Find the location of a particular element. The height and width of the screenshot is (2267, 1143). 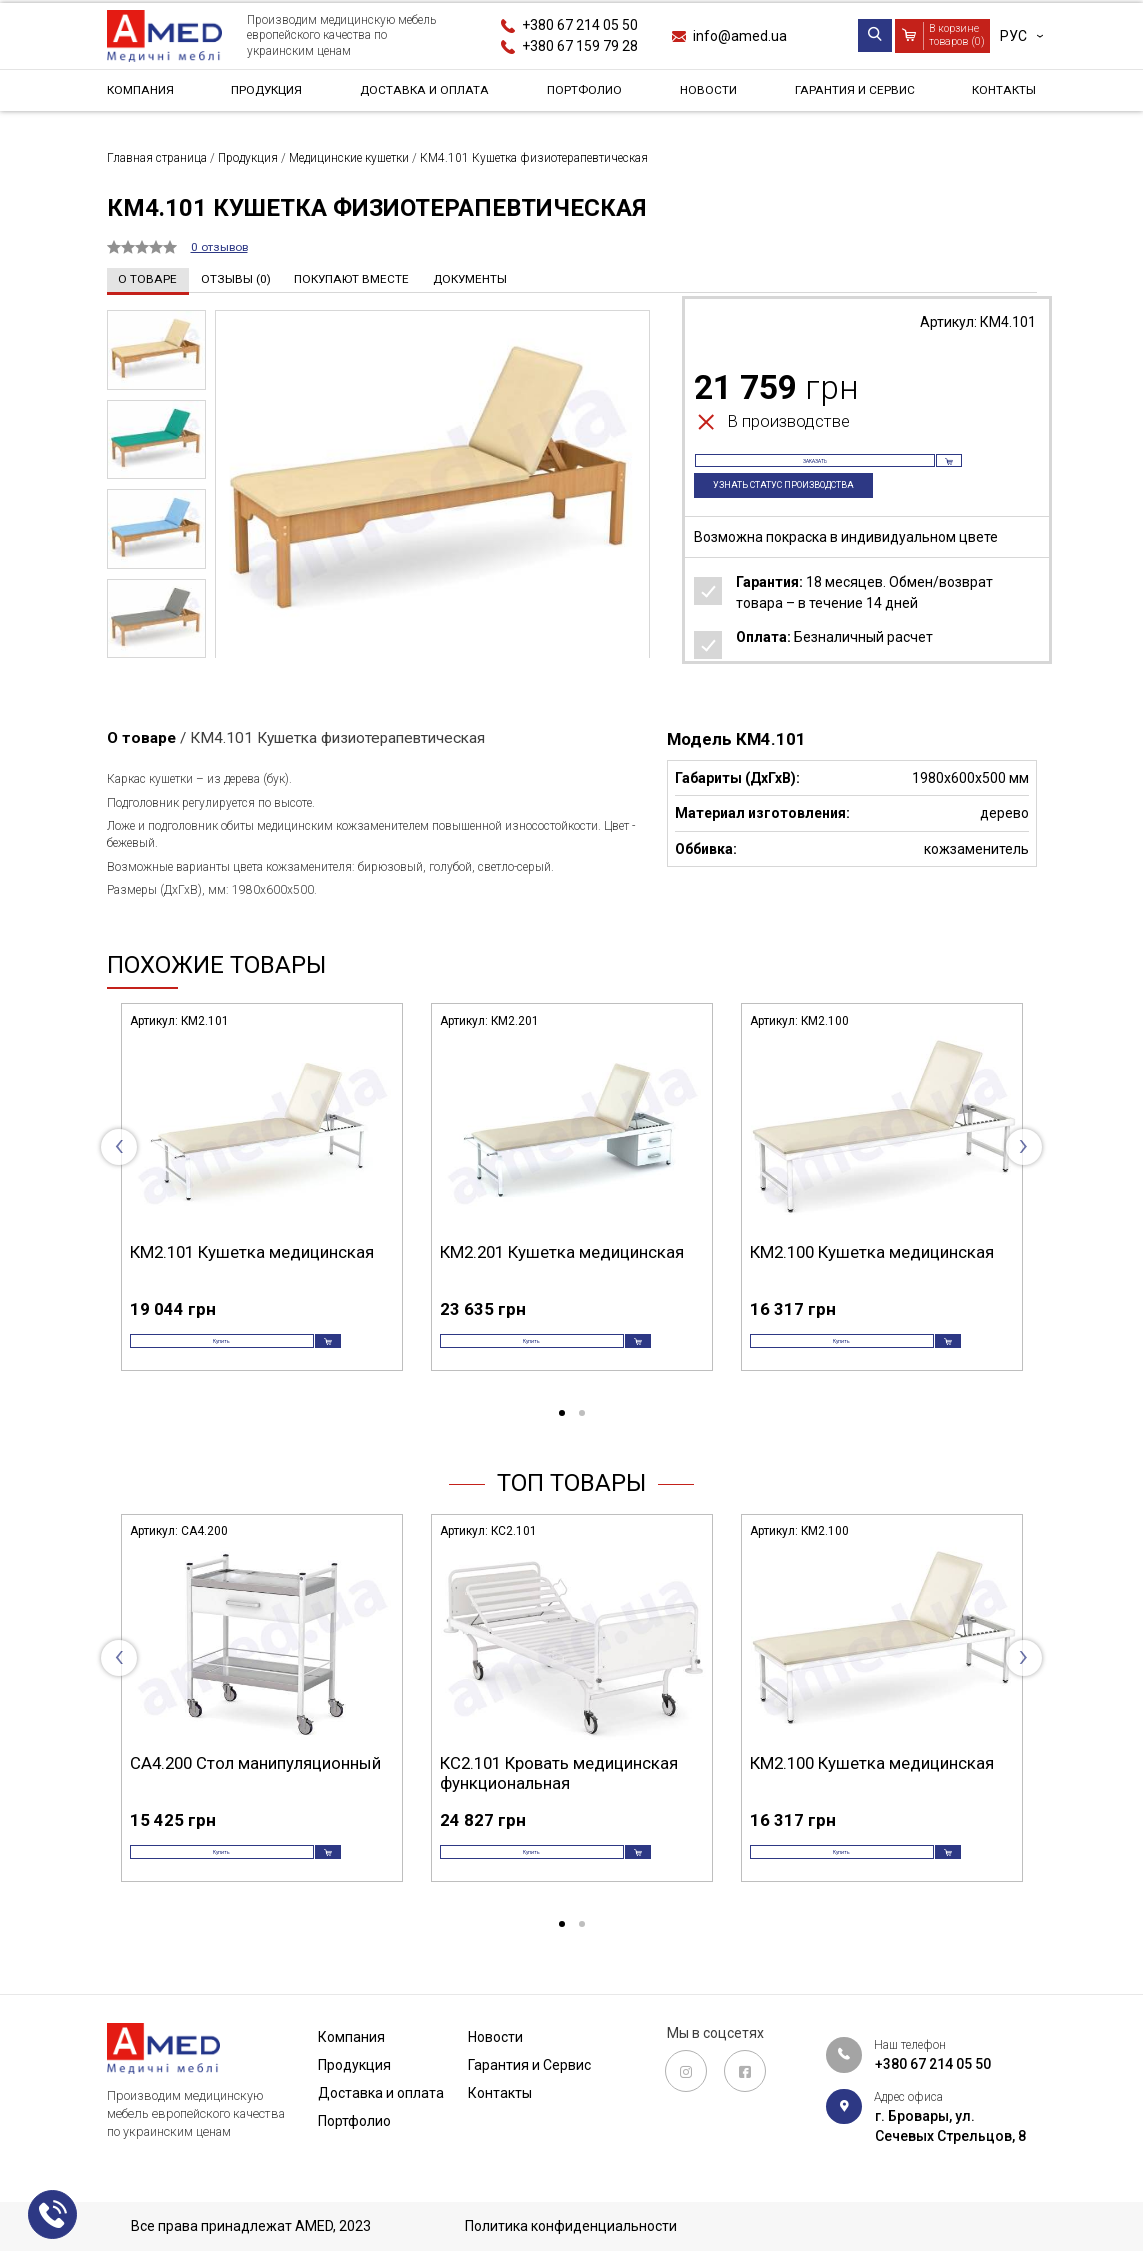

Узнать статус производства is located at coordinates (803, 509).